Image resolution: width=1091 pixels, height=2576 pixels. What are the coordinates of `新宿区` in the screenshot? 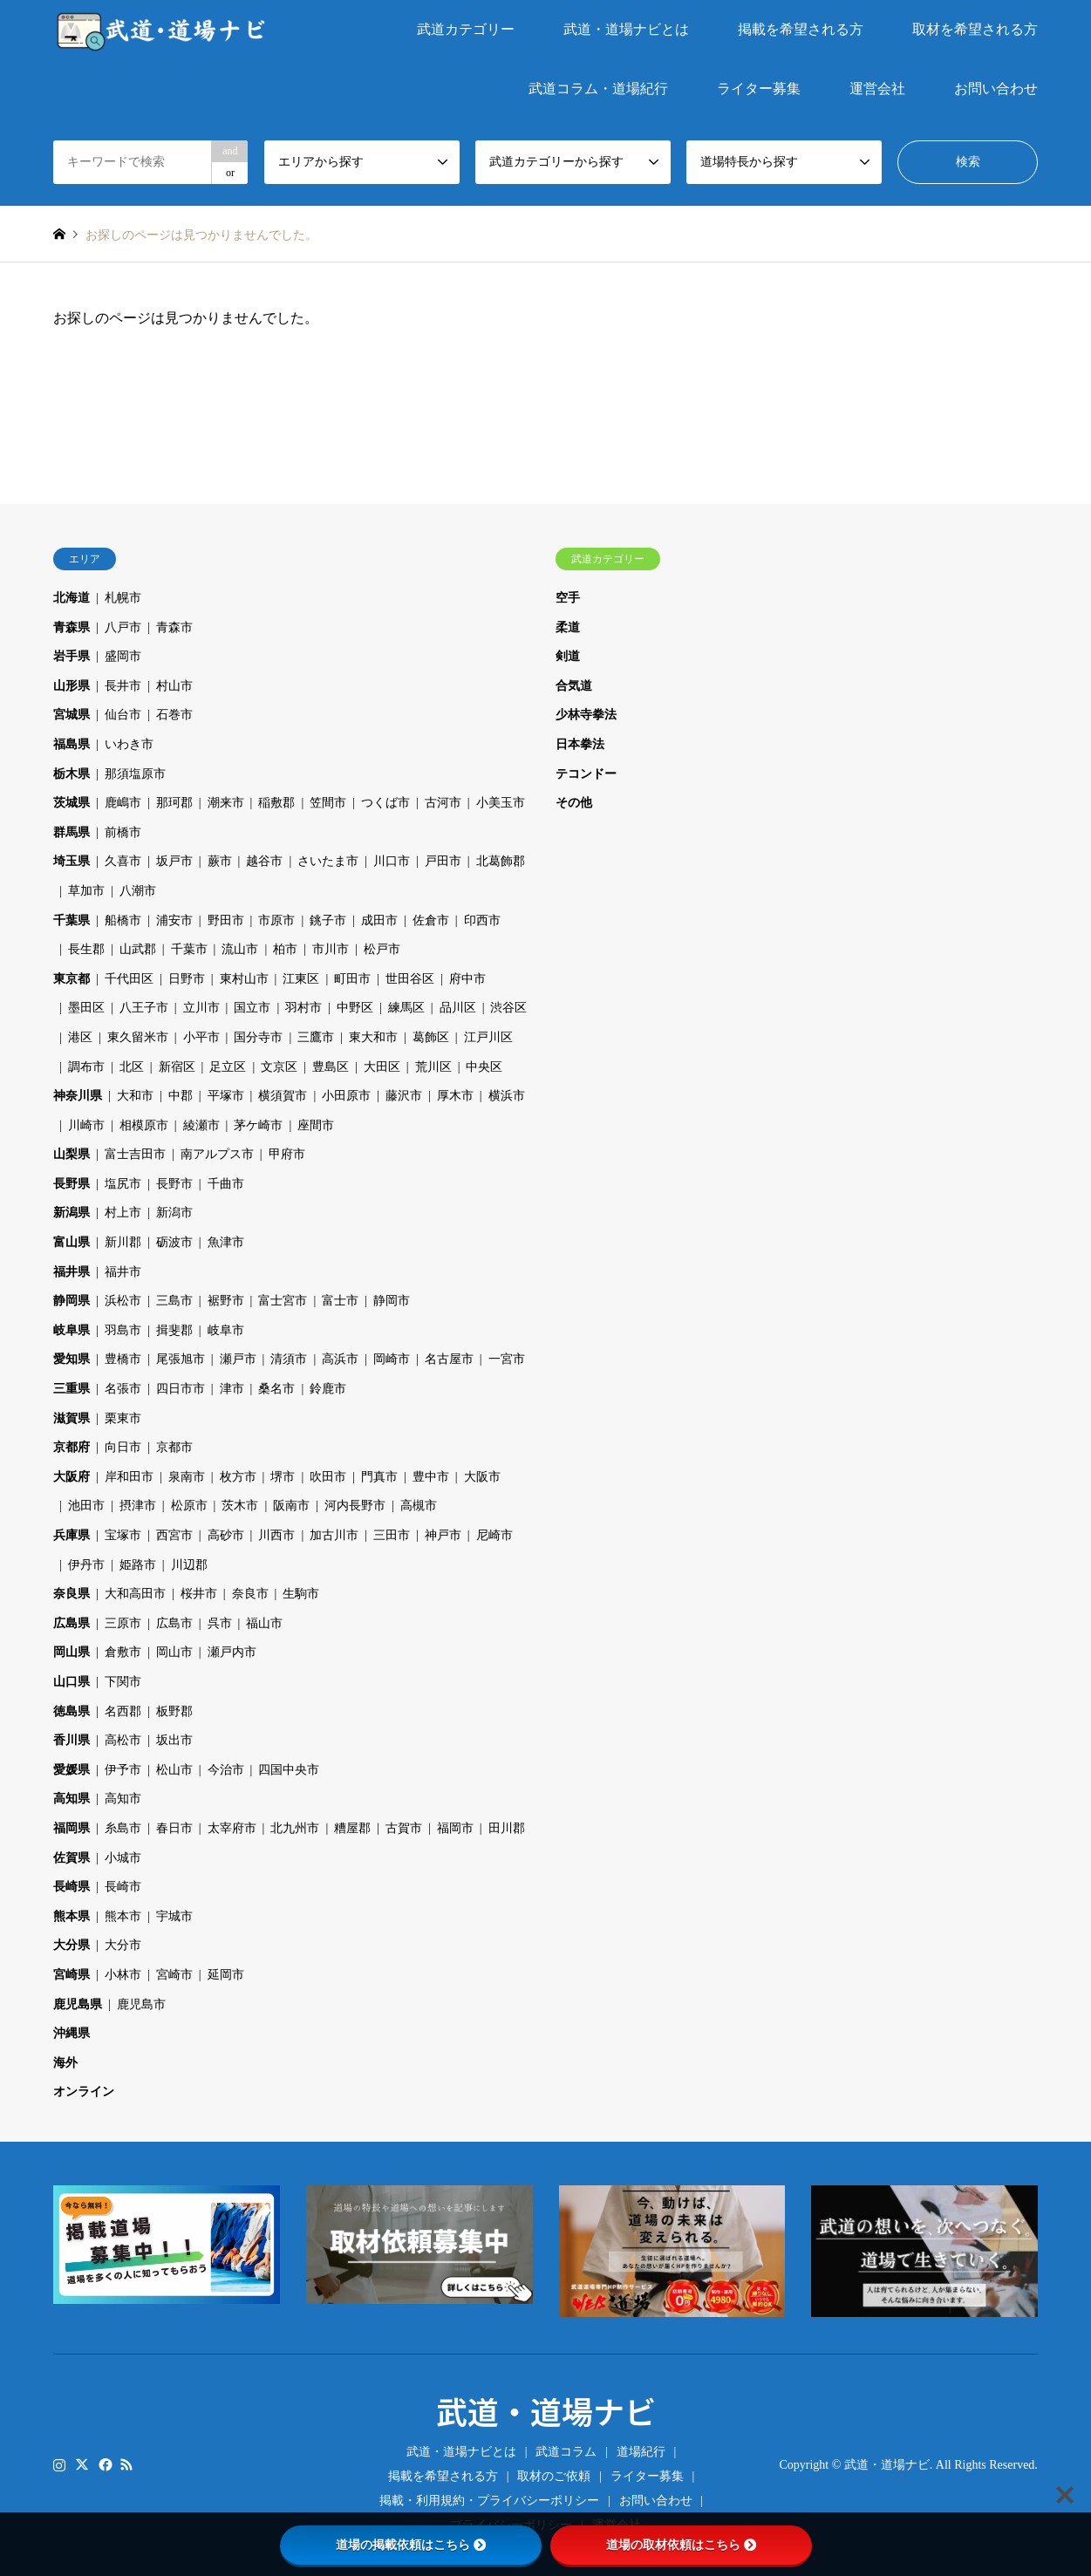 It's located at (177, 1066).